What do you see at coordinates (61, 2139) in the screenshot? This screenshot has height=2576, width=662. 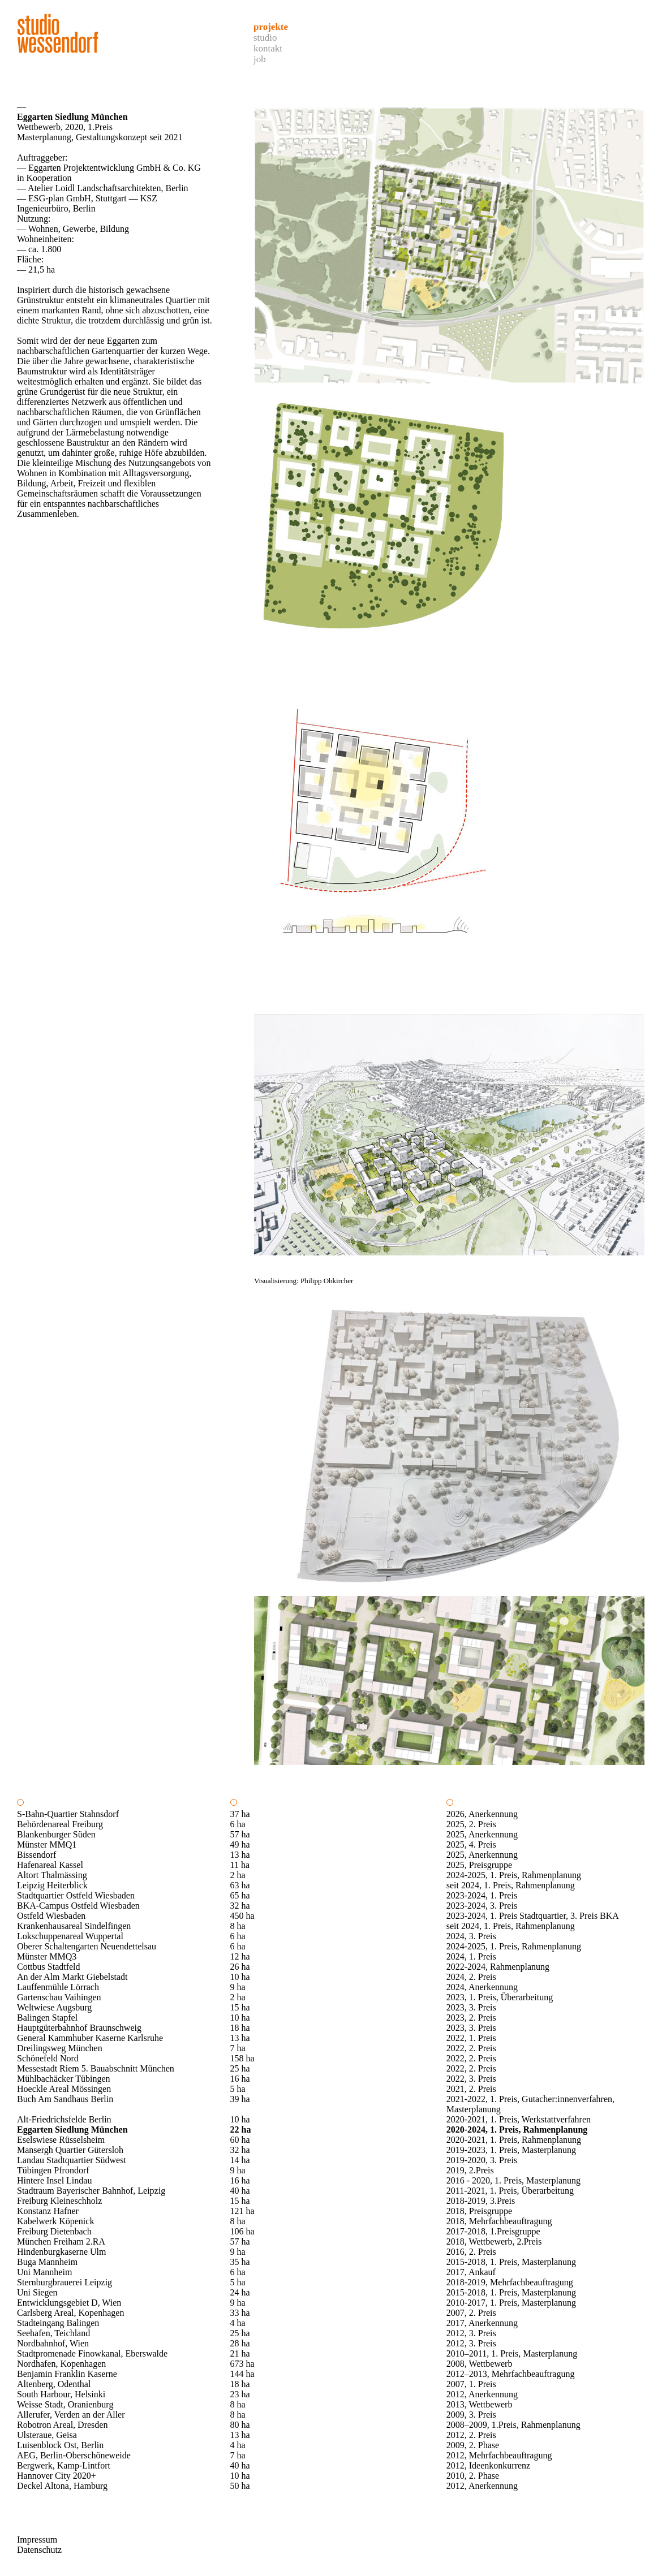 I see `Eselswiese Rüsselsheim` at bounding box center [61, 2139].